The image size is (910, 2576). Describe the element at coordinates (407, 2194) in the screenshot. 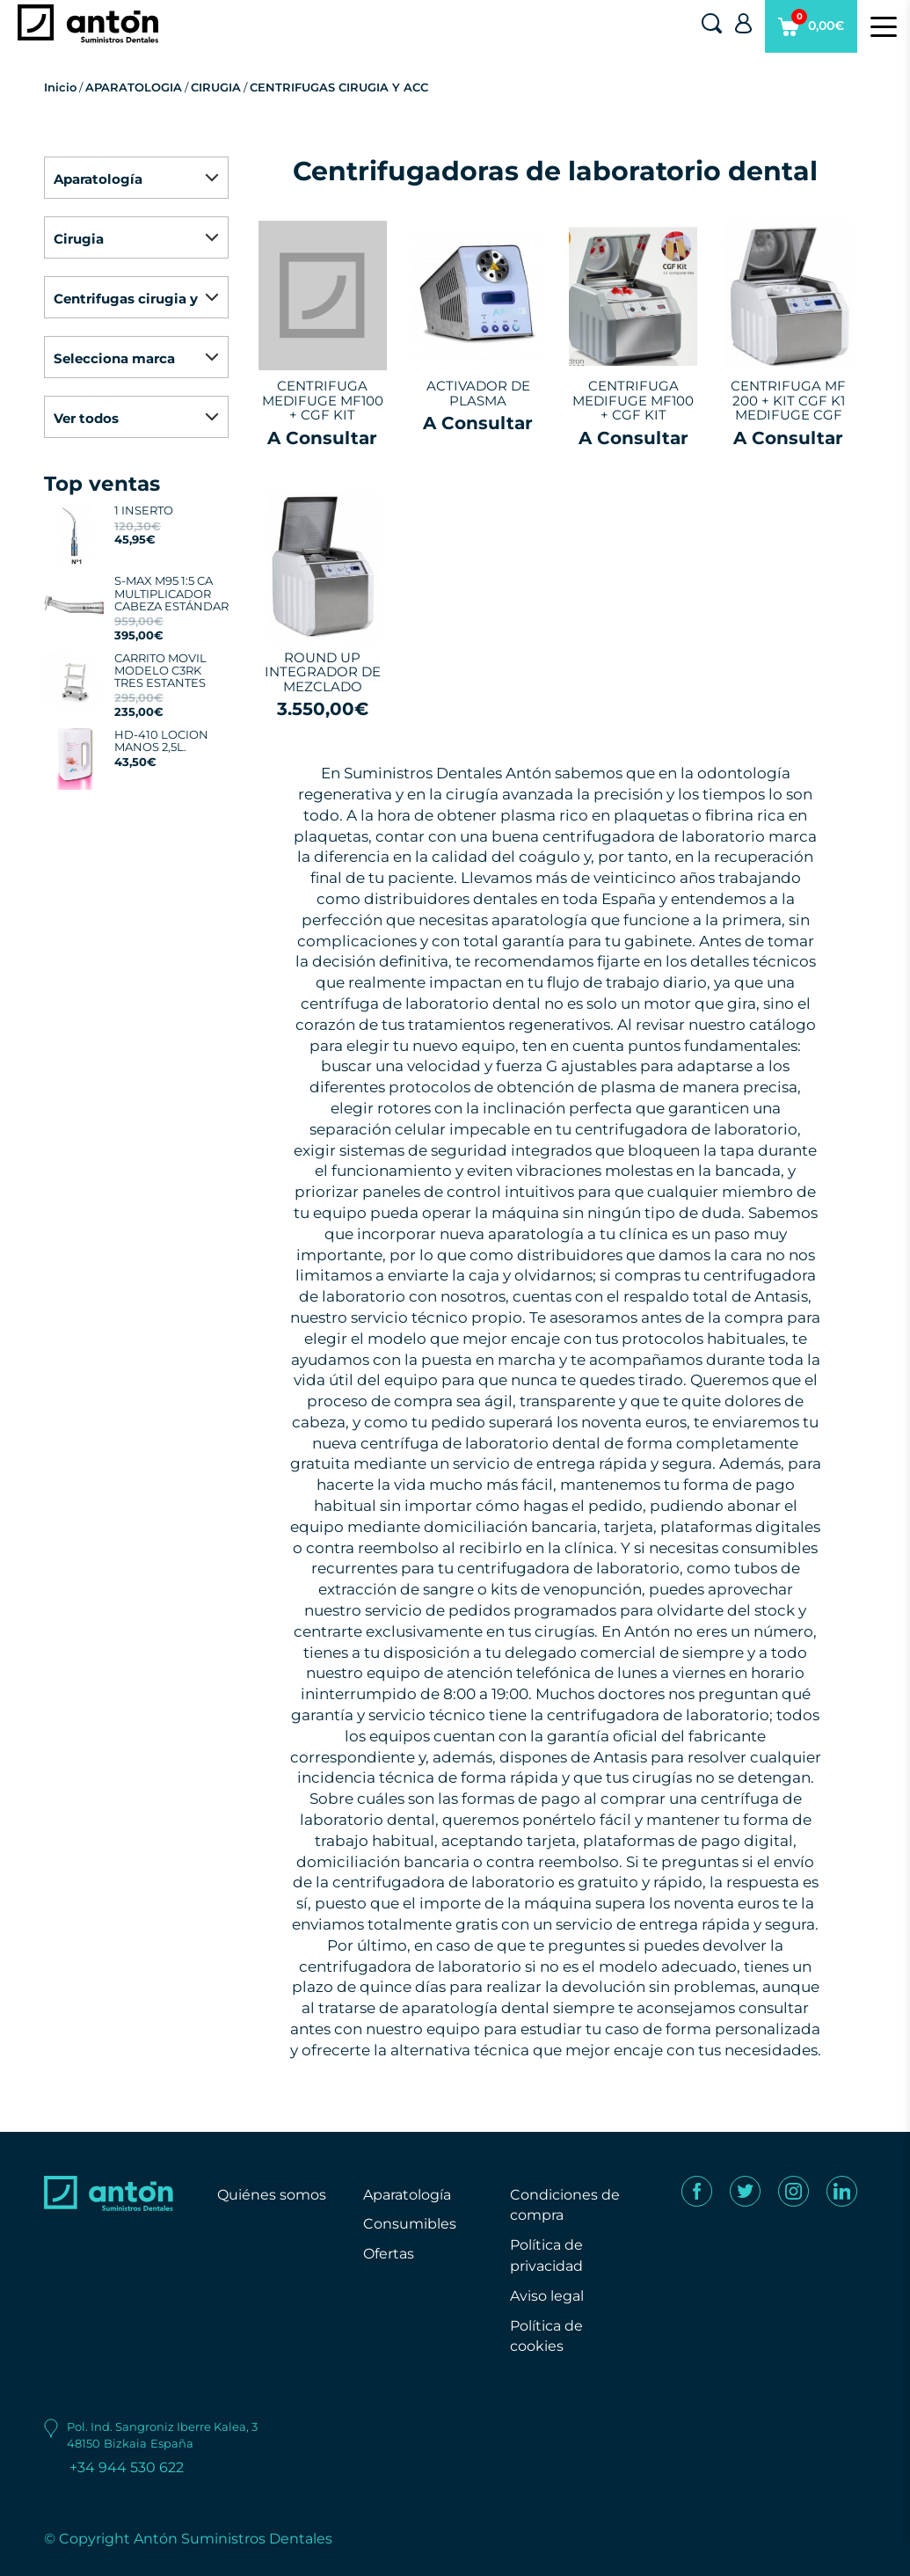

I see `Aparatología` at that location.